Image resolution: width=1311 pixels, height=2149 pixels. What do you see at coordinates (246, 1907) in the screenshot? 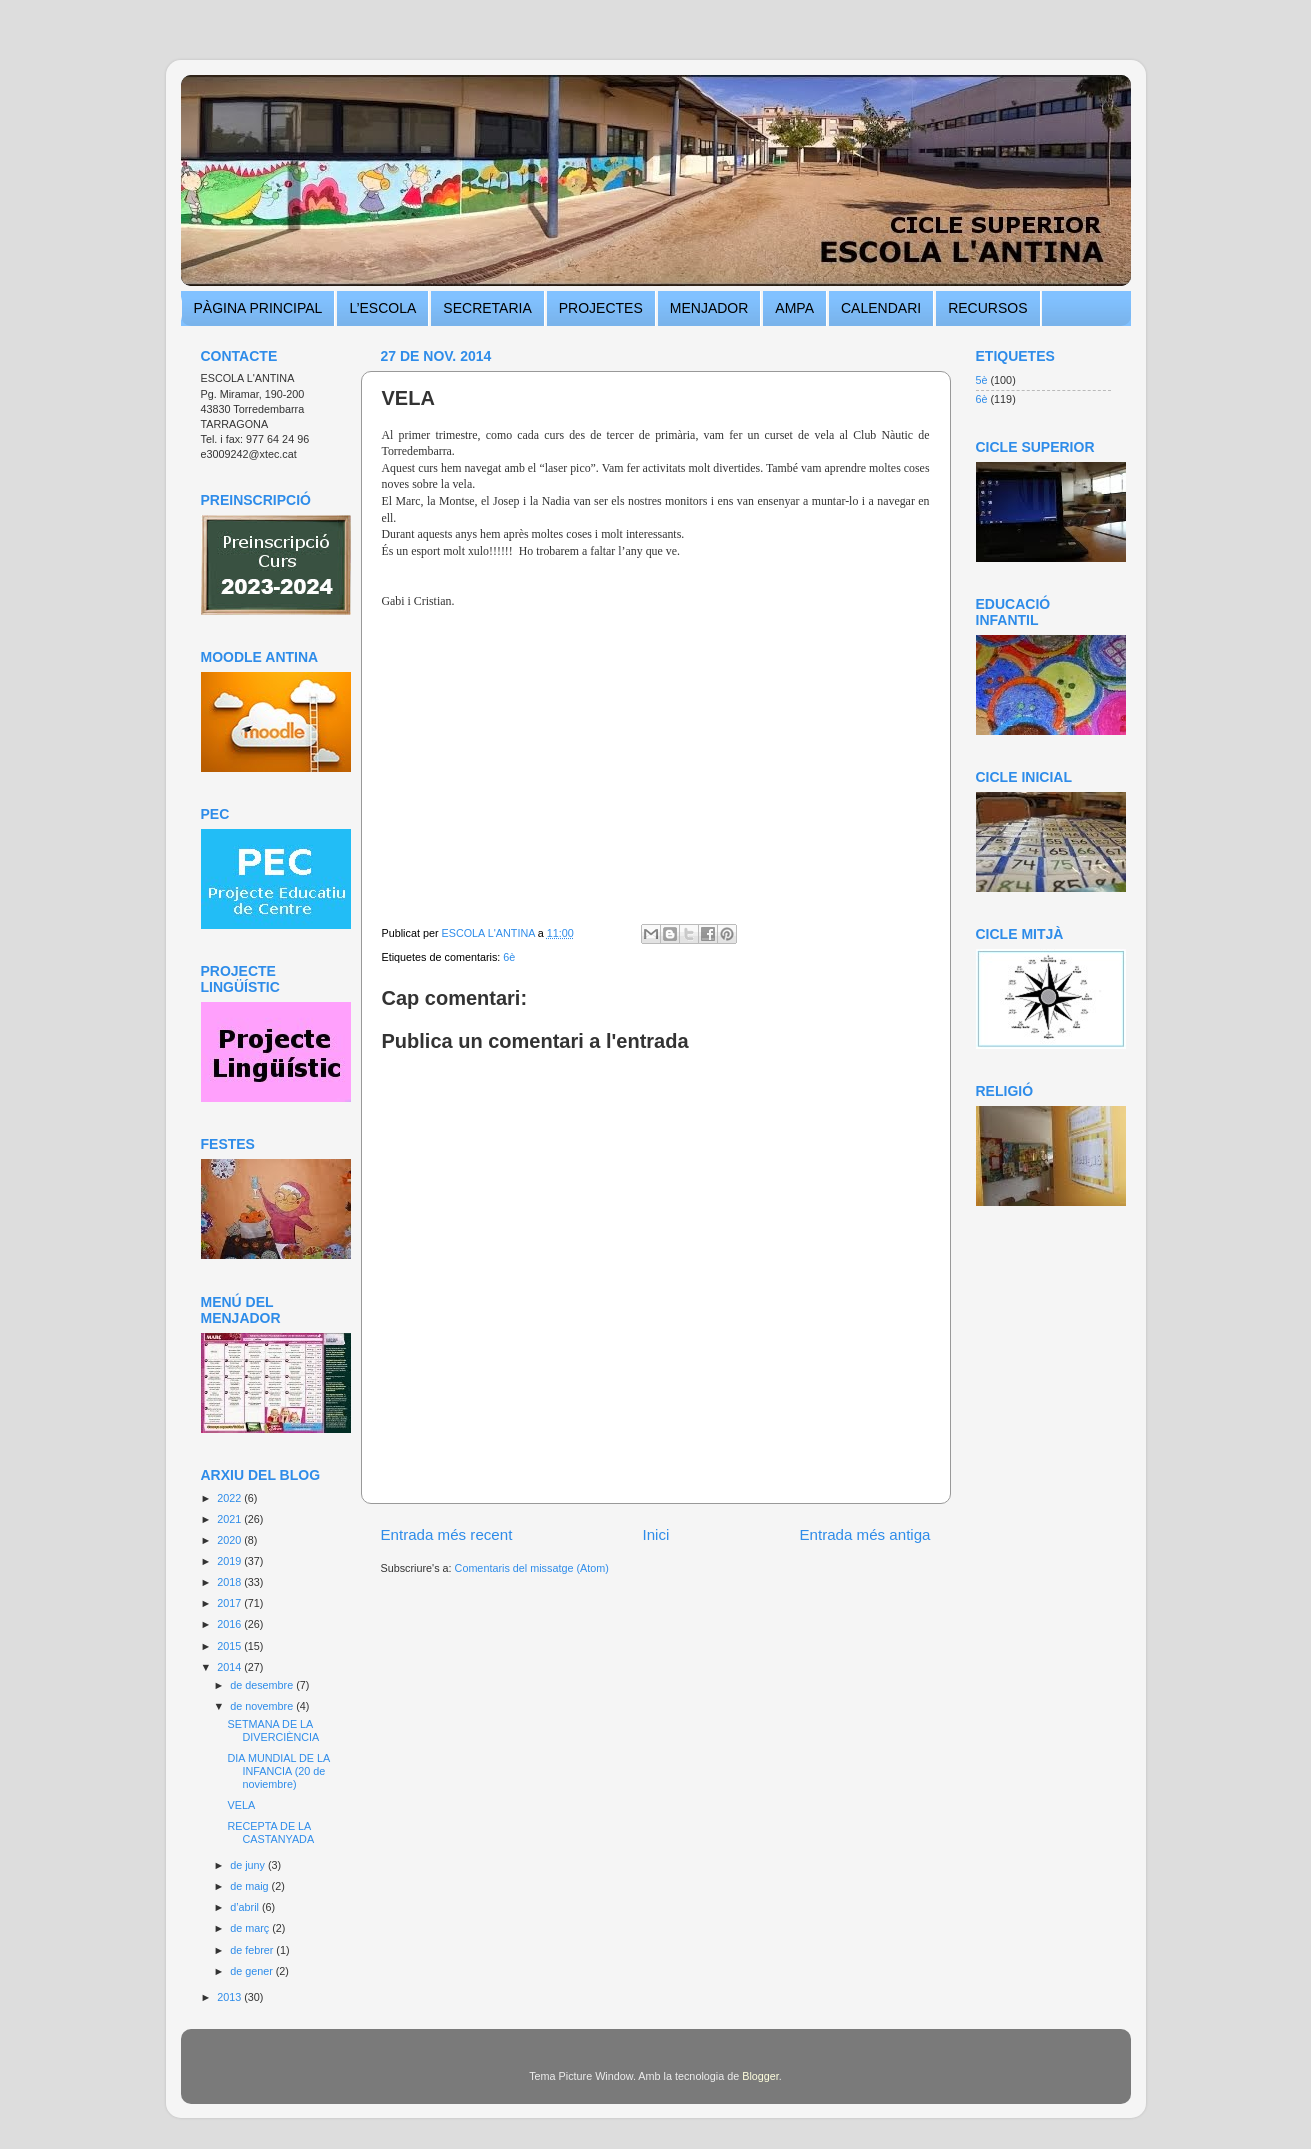
I see `d’abril` at bounding box center [246, 1907].